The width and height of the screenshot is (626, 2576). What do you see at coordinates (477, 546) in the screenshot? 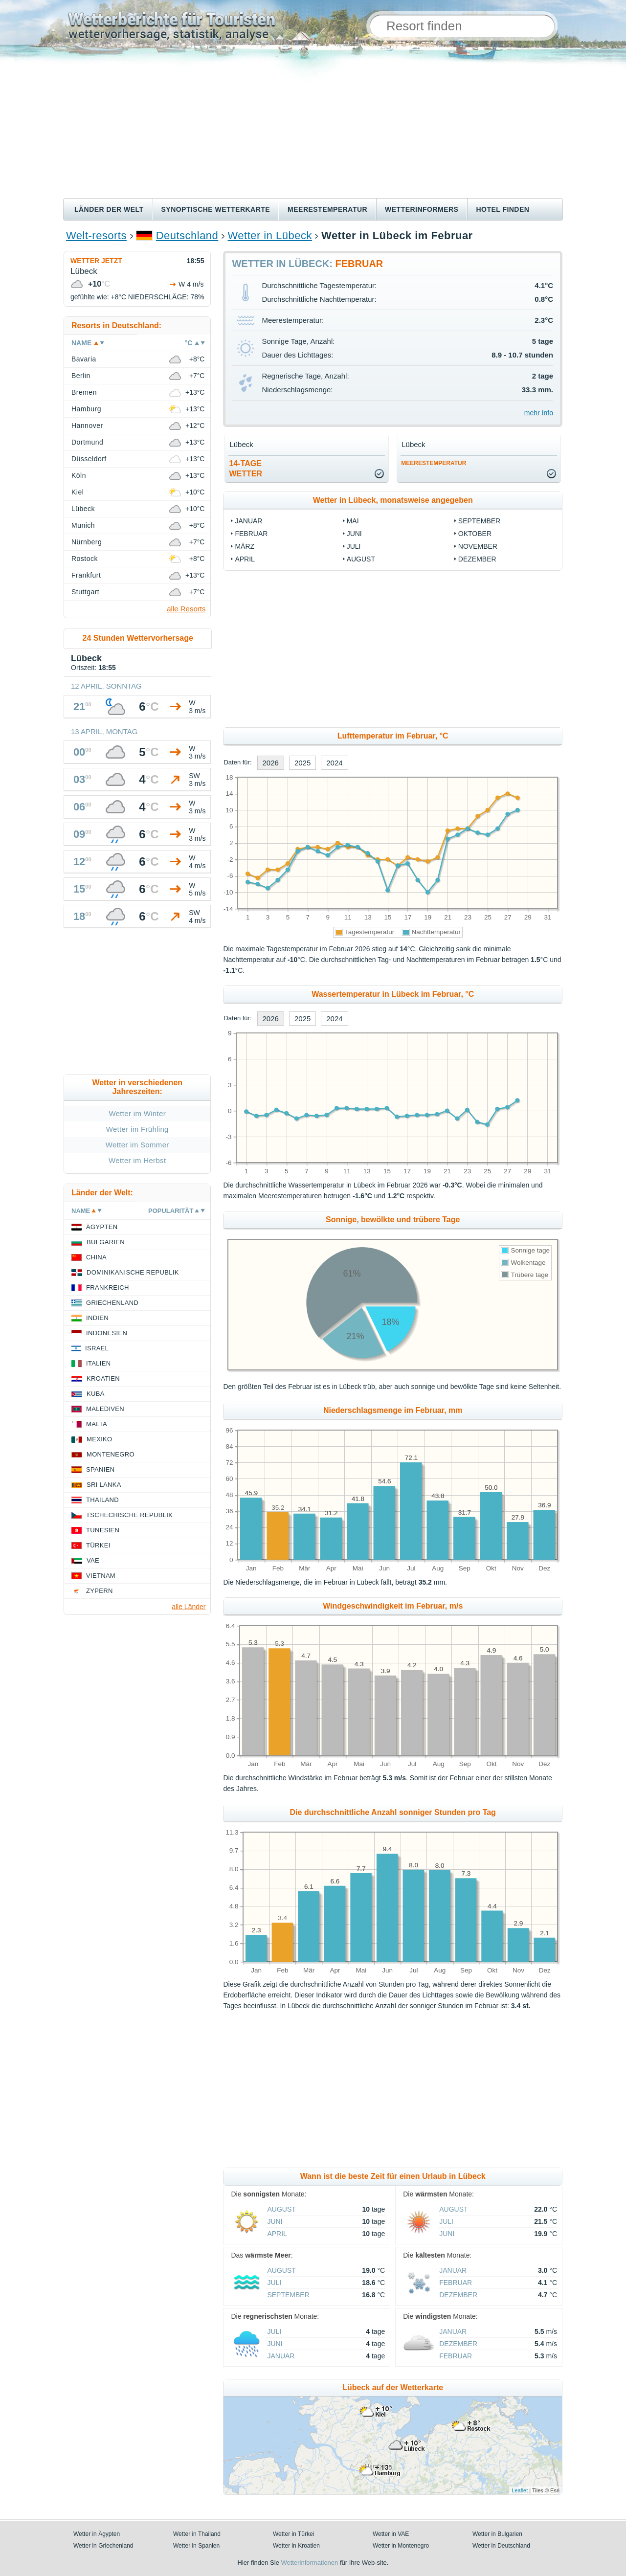
I see `November` at bounding box center [477, 546].